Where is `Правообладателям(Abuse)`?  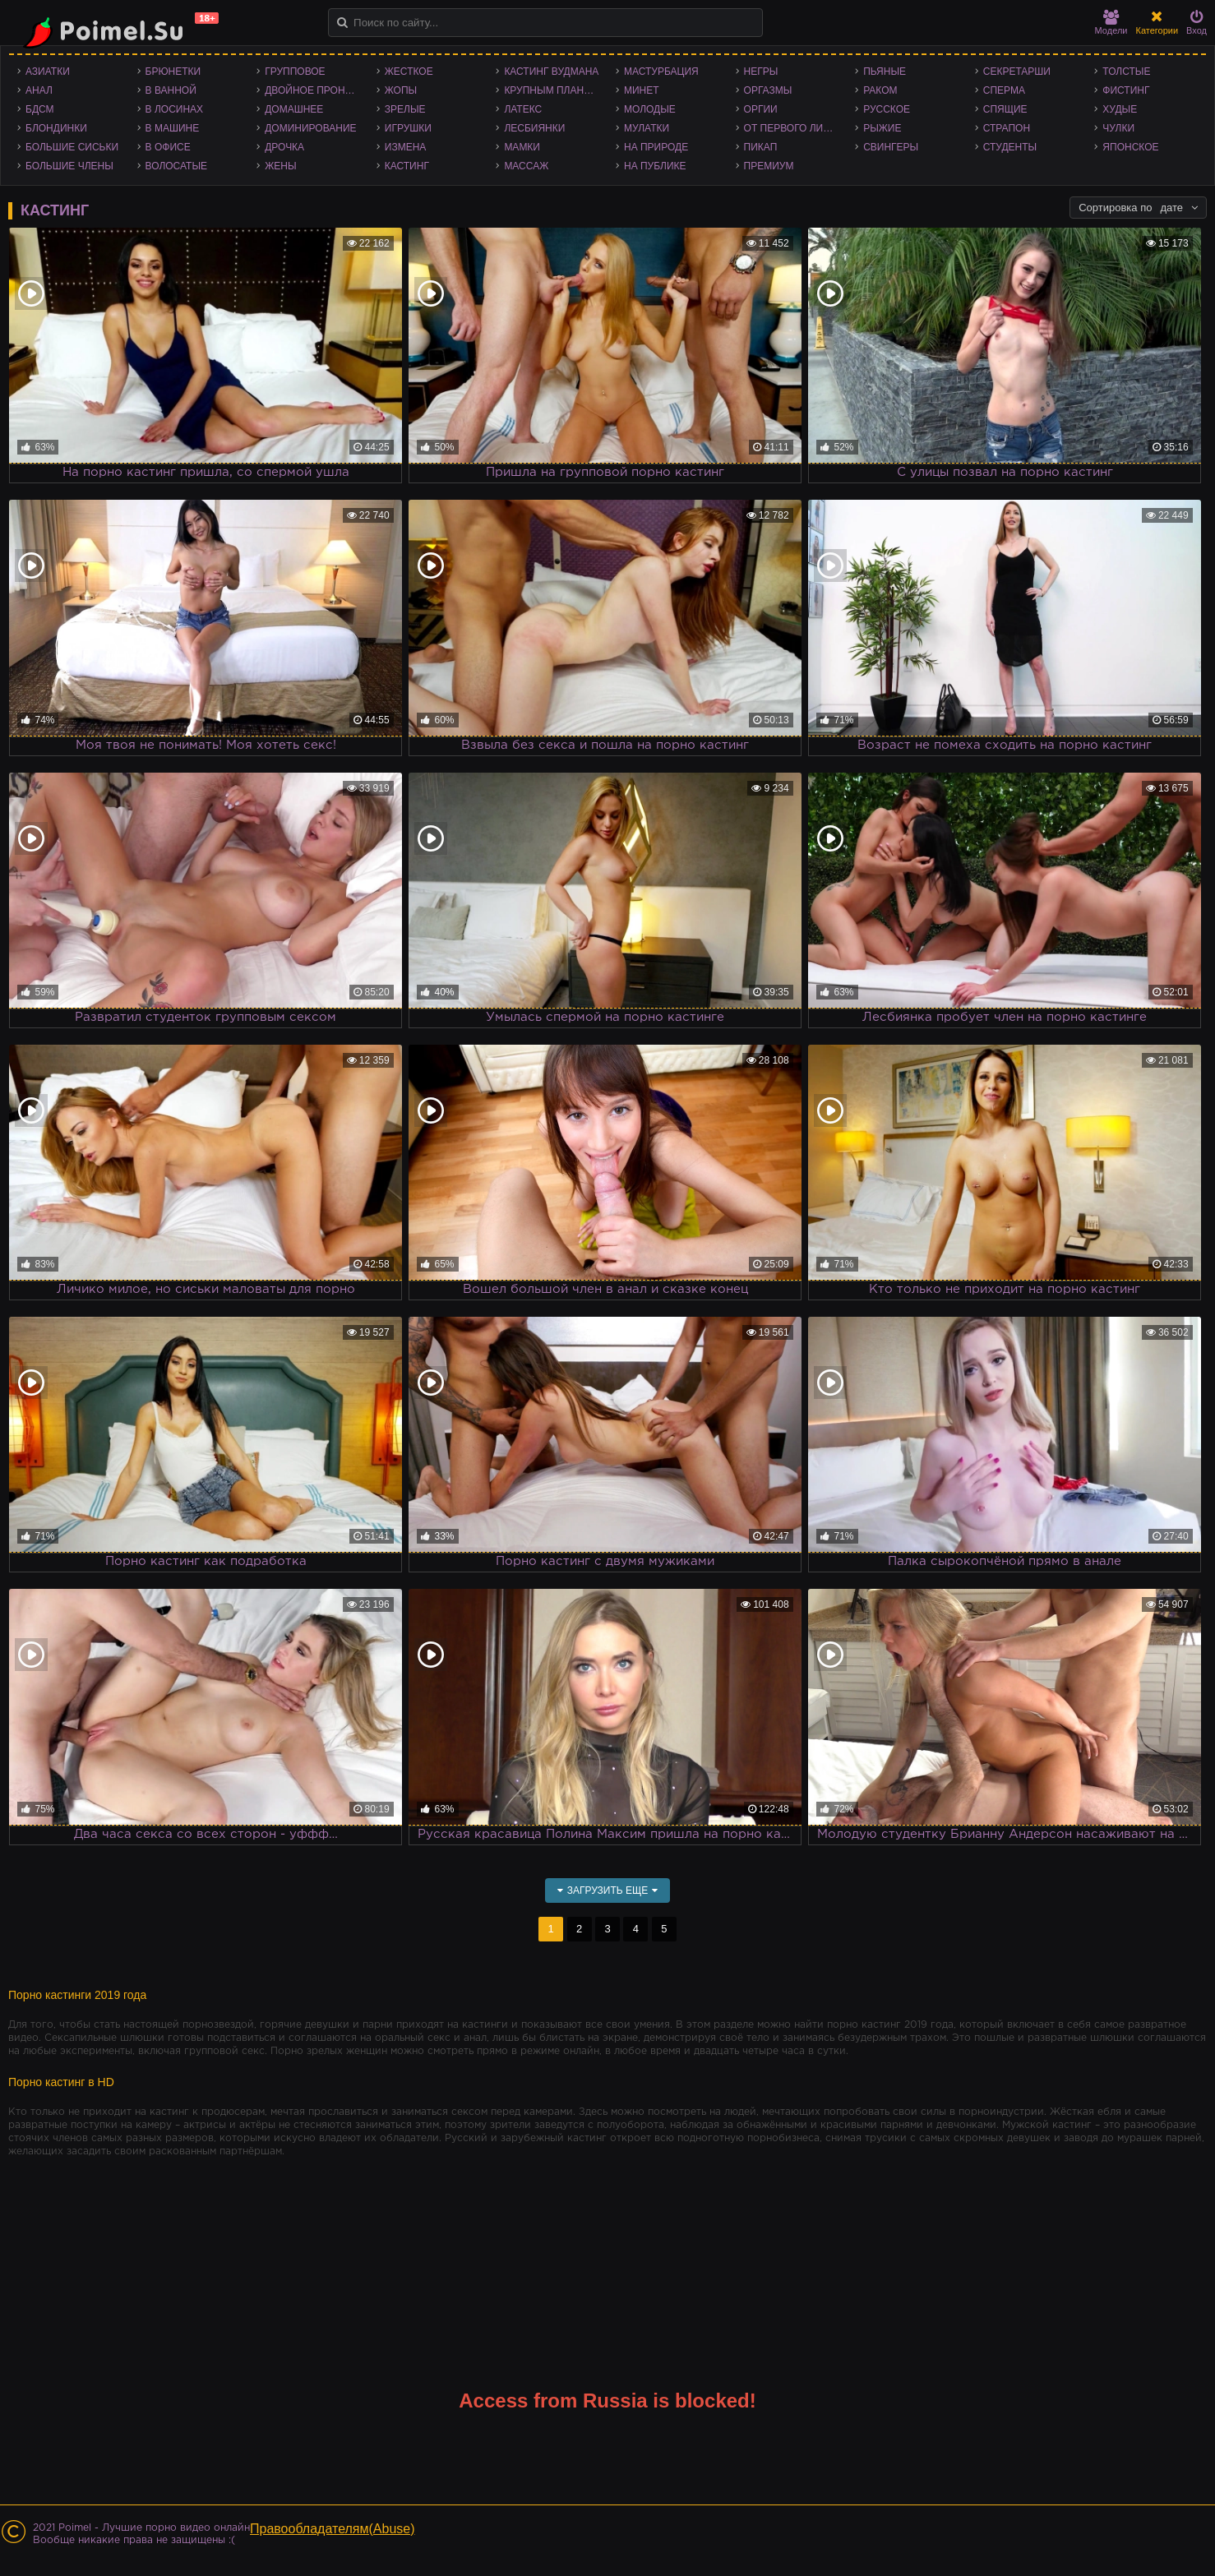 Правообладателям(Abuse) is located at coordinates (332, 2529).